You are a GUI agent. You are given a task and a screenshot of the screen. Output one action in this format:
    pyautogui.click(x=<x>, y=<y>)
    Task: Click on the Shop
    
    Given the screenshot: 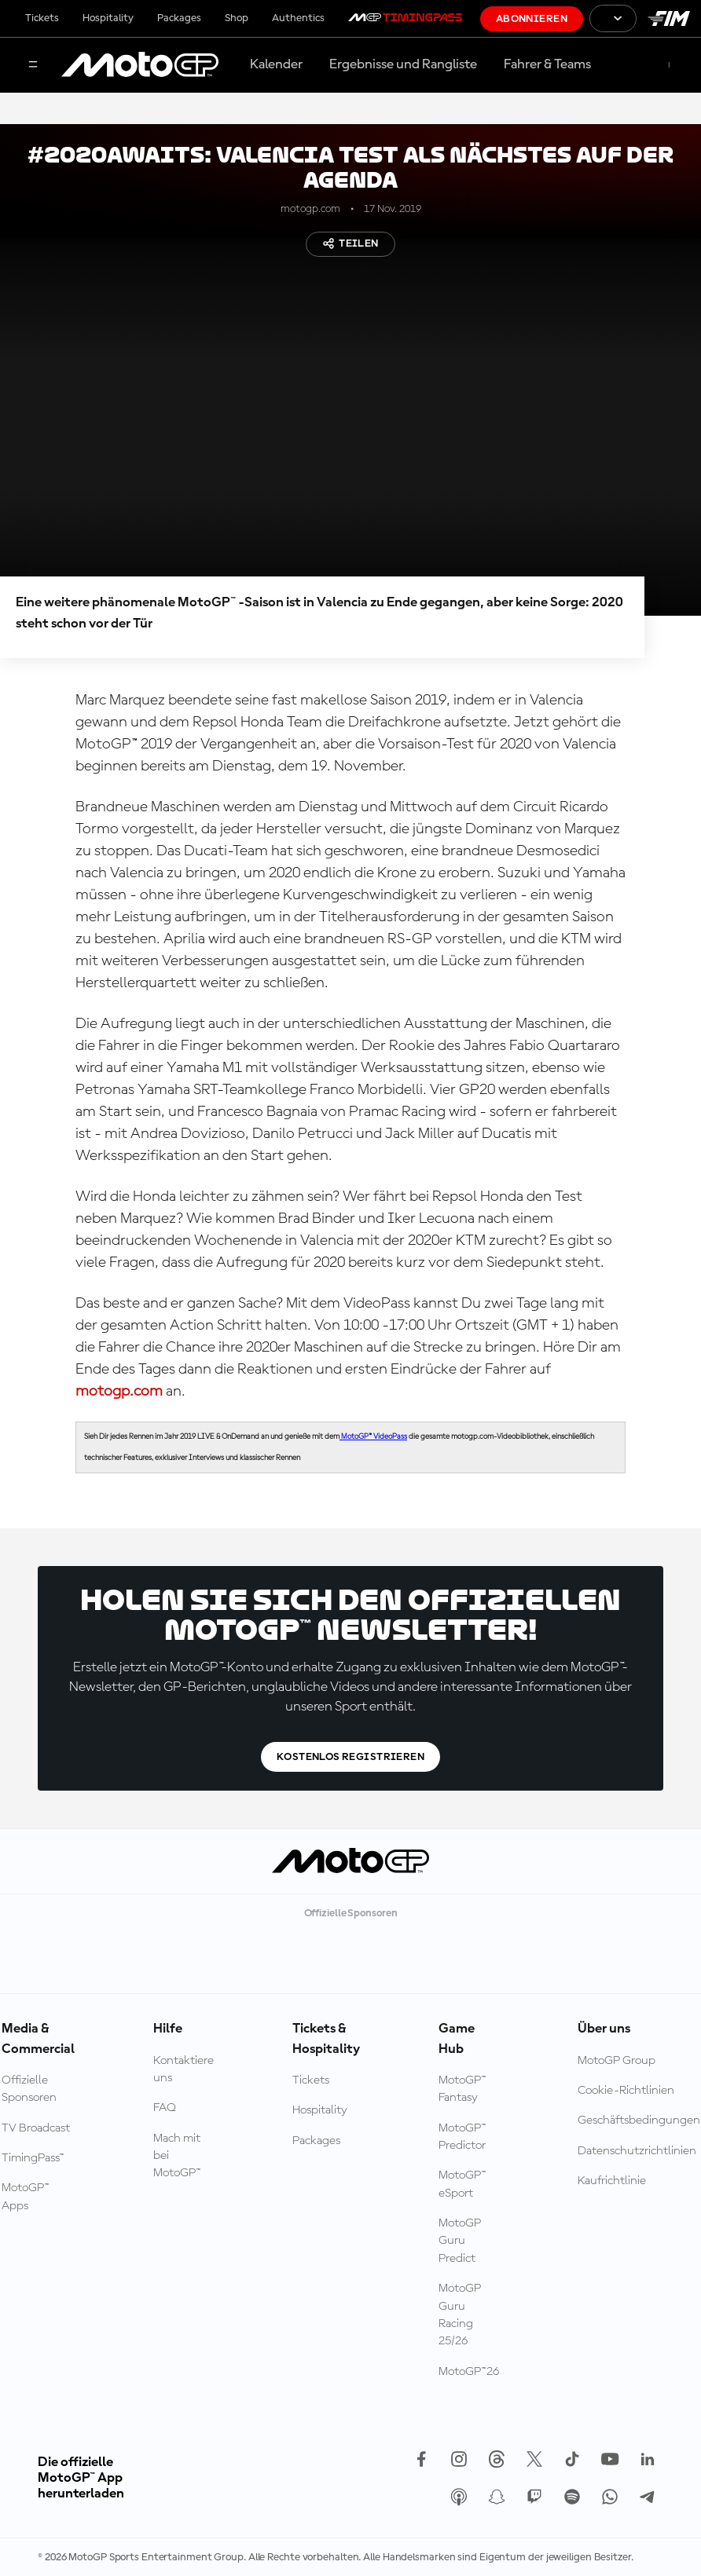 What is the action you would take?
    pyautogui.click(x=236, y=18)
    